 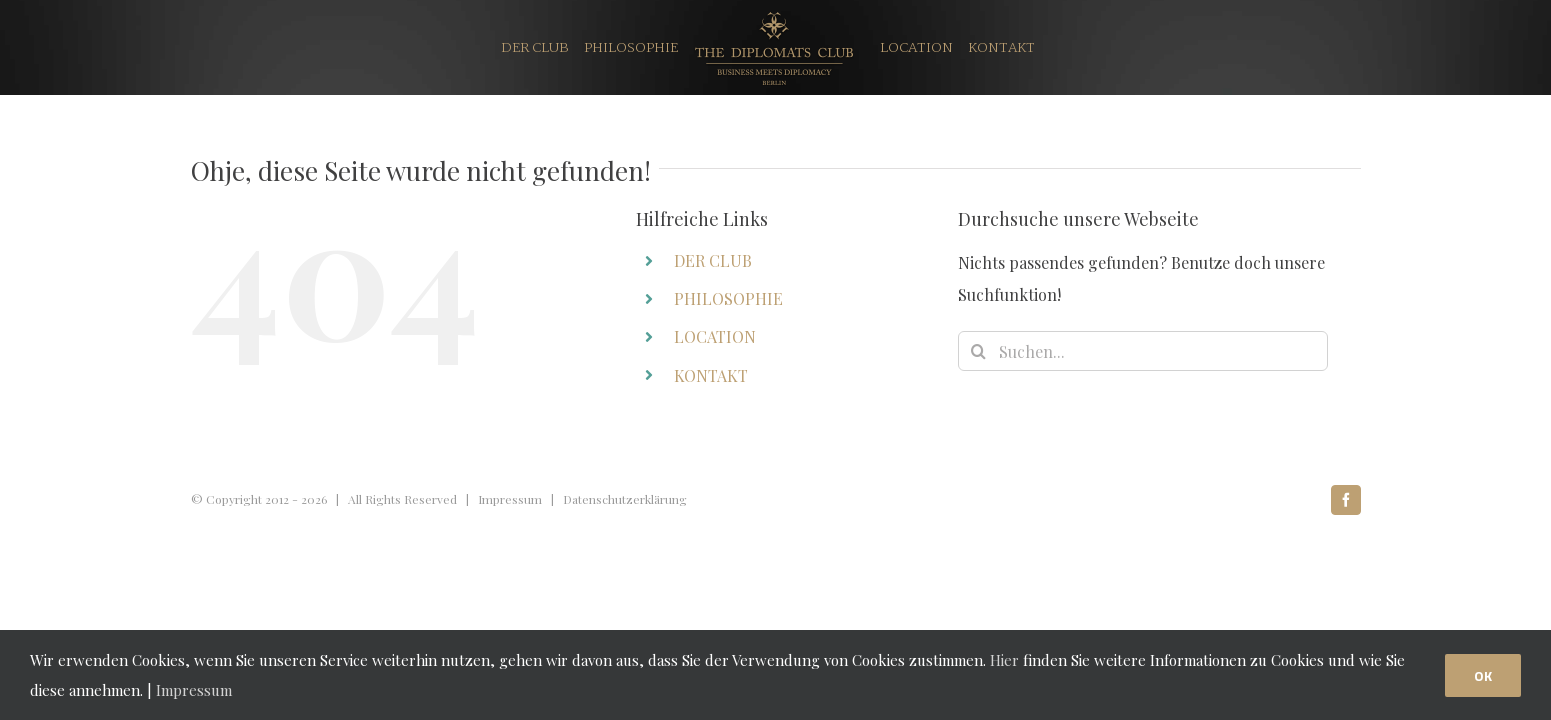 I want to click on DER CLUB, so click(x=713, y=260).